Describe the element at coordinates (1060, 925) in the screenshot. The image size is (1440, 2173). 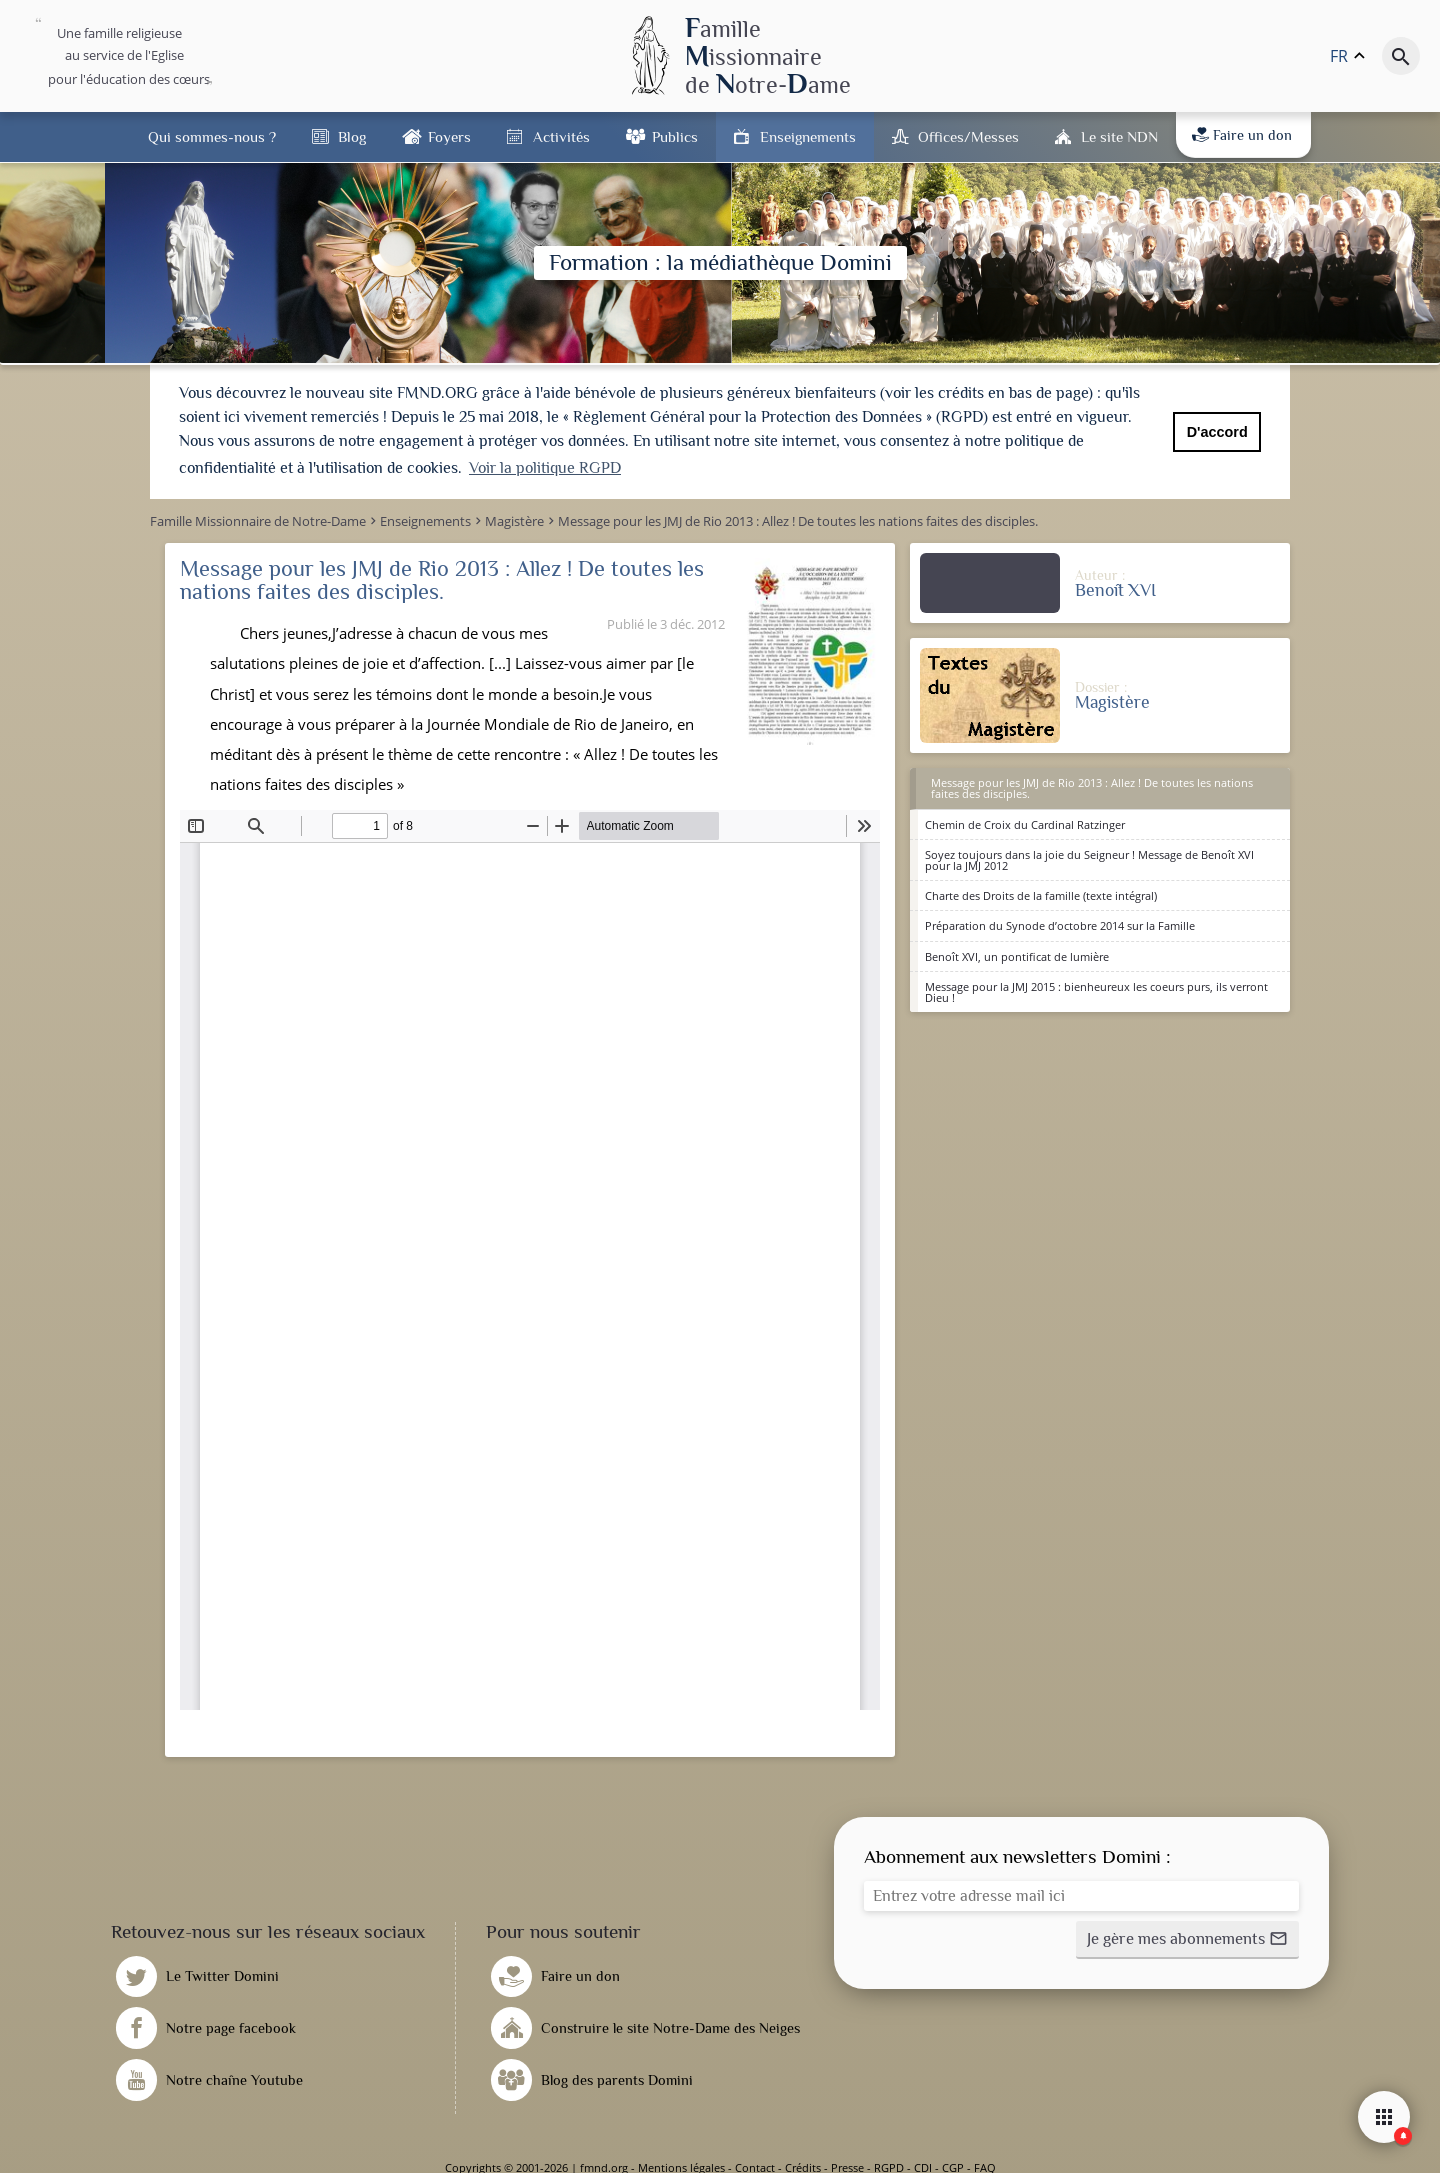
I see `Préparation du Synode d’octobre 2014 sur la Famille` at that location.